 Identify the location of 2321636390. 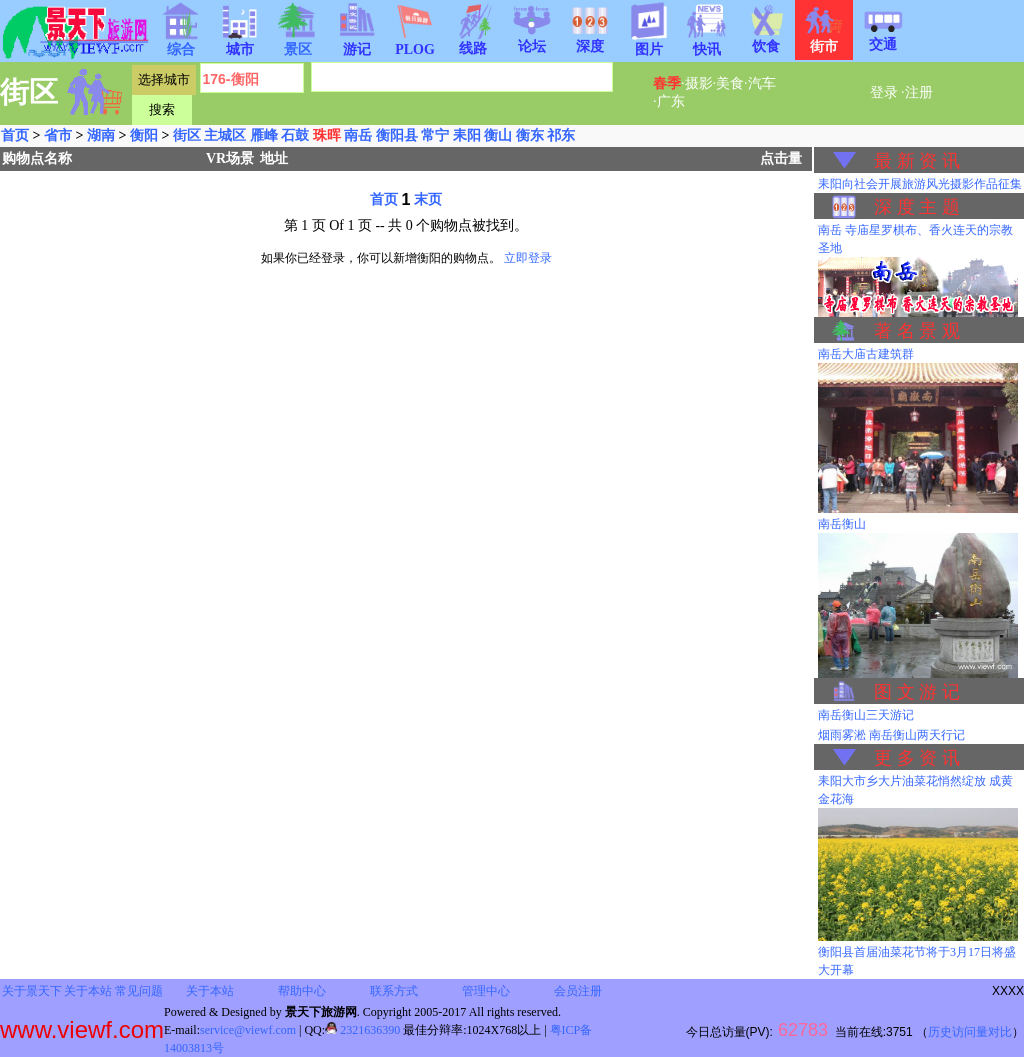
(362, 1030).